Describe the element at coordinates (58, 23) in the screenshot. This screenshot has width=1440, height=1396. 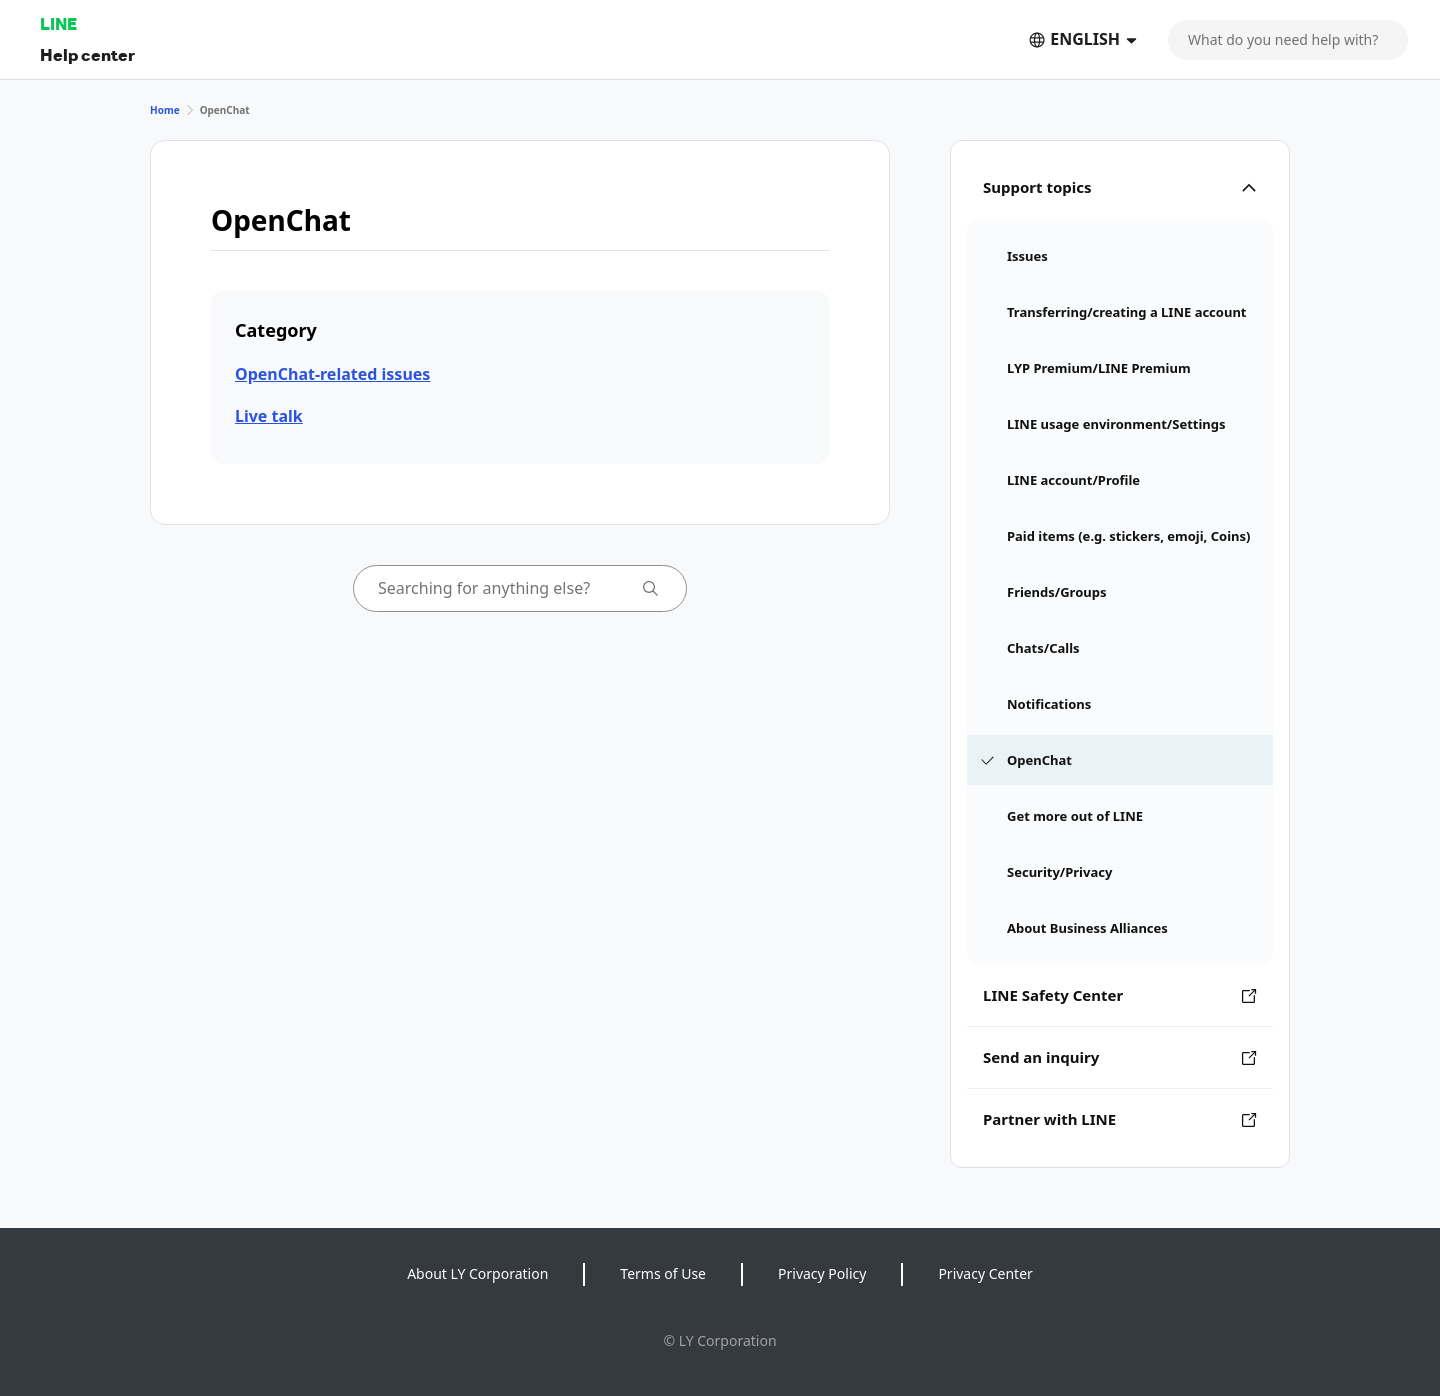
I see `LINE` at that location.